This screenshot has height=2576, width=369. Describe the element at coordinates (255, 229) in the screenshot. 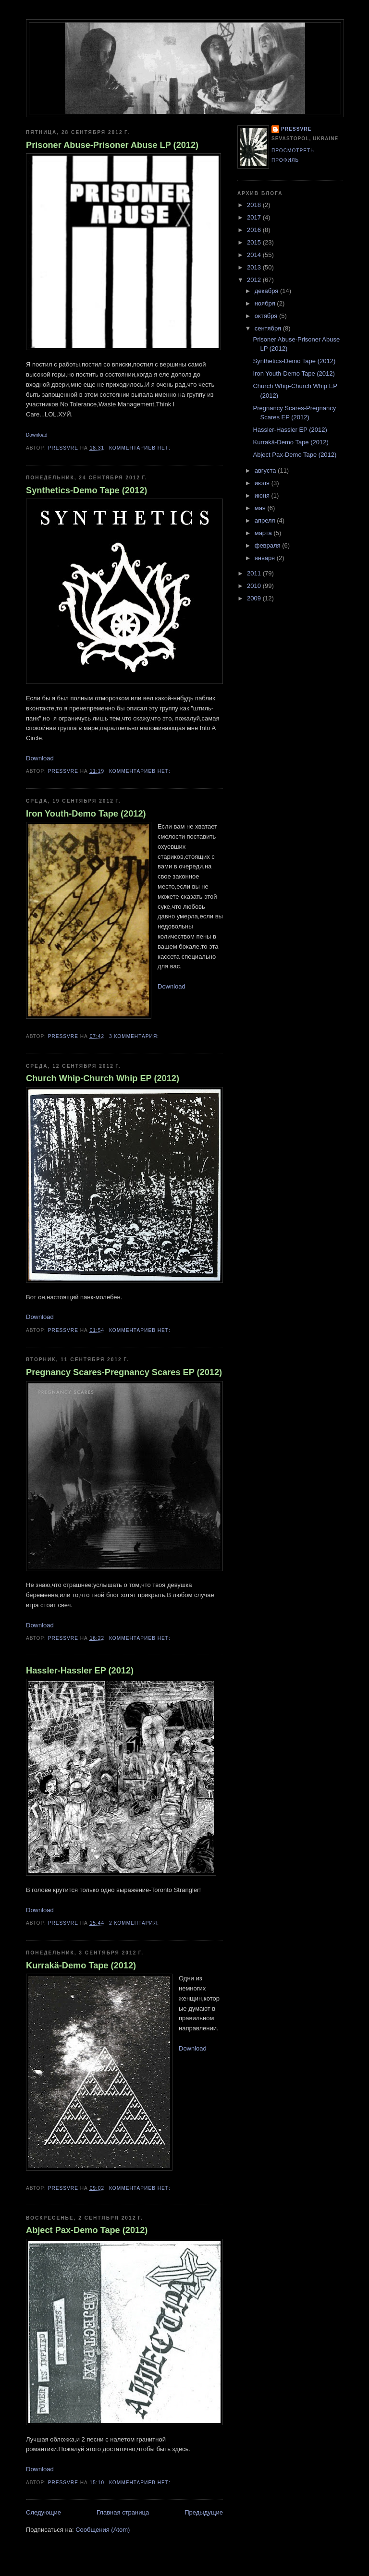

I see `2016` at that location.